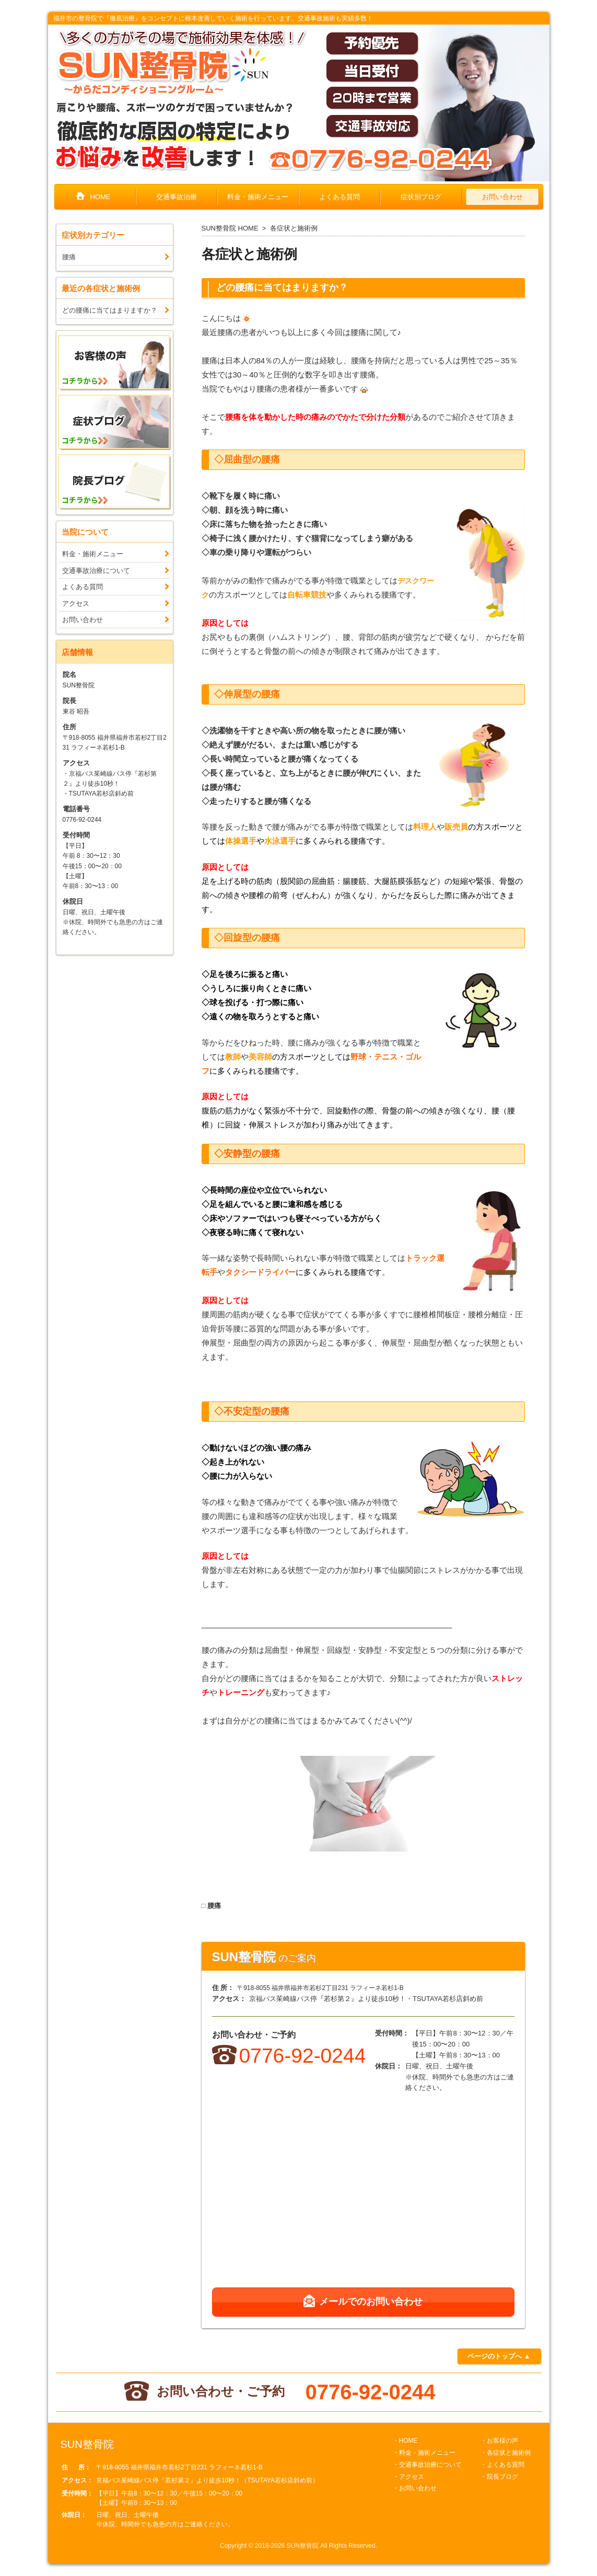 The width and height of the screenshot is (597, 2576). I want to click on ・料金・施術メニュー, so click(424, 2452).